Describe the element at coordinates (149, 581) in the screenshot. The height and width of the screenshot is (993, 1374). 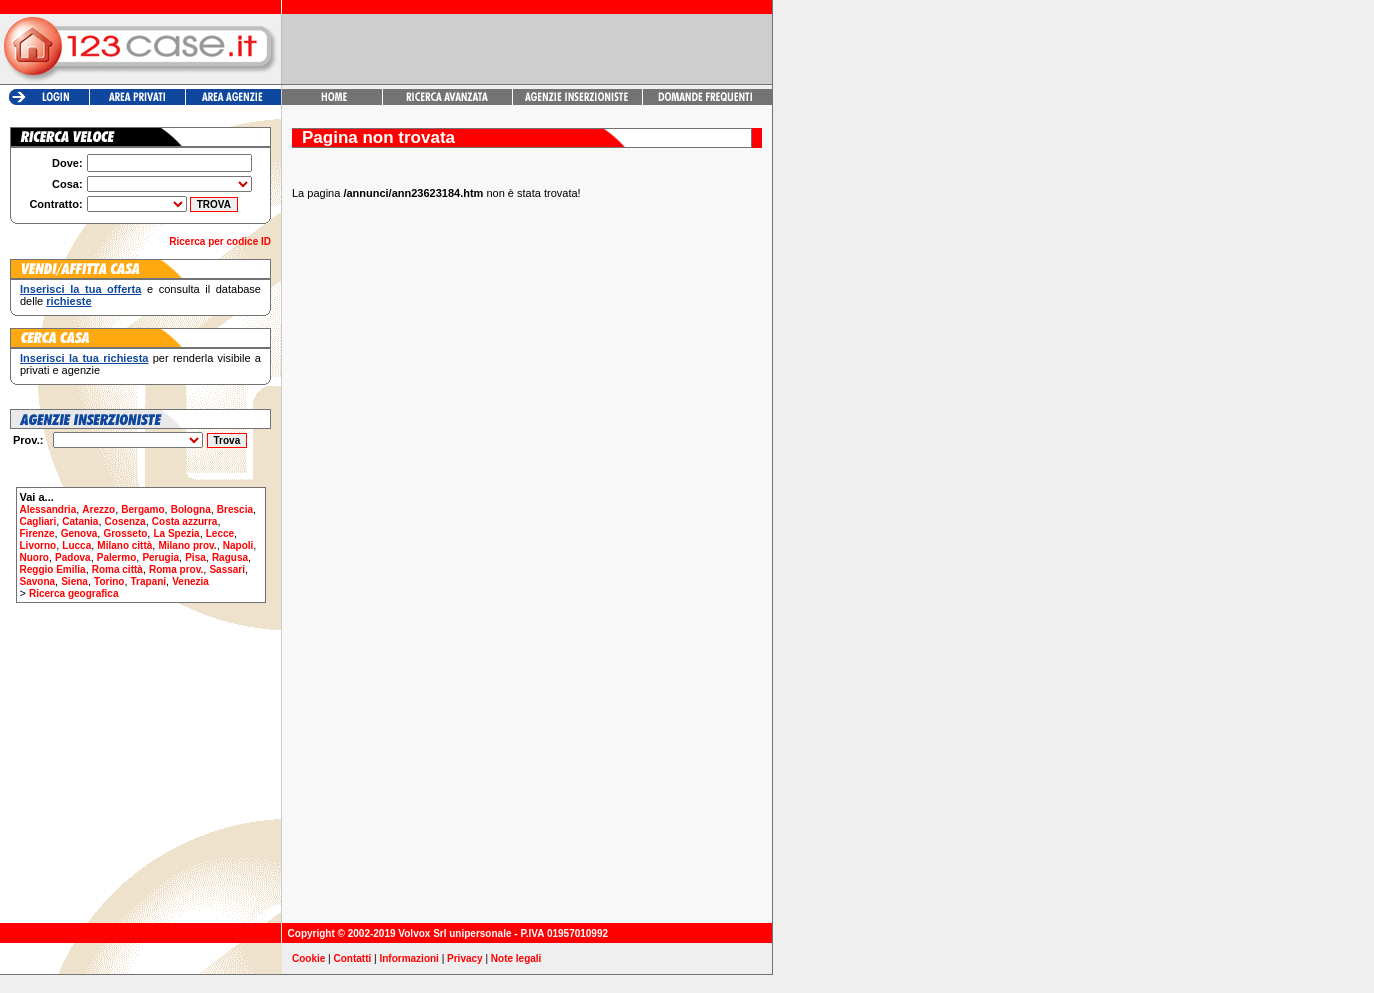
I see `Trapani` at that location.